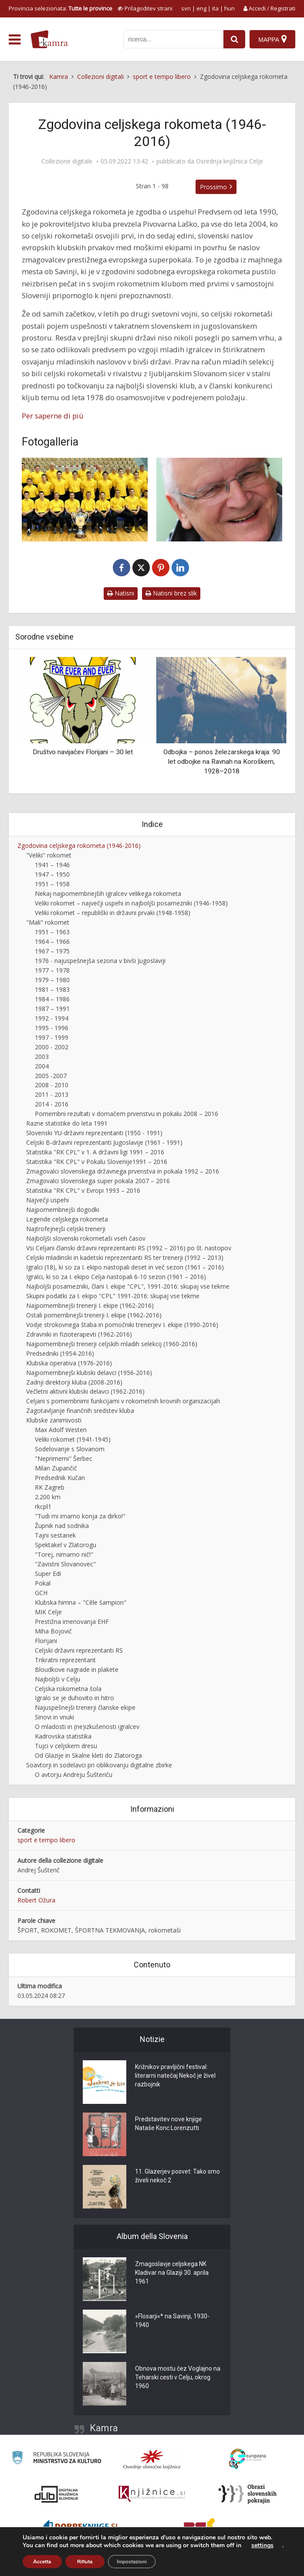 The image size is (304, 2576). Describe the element at coordinates (171, 593) in the screenshot. I see `Natisni brez slik` at that location.